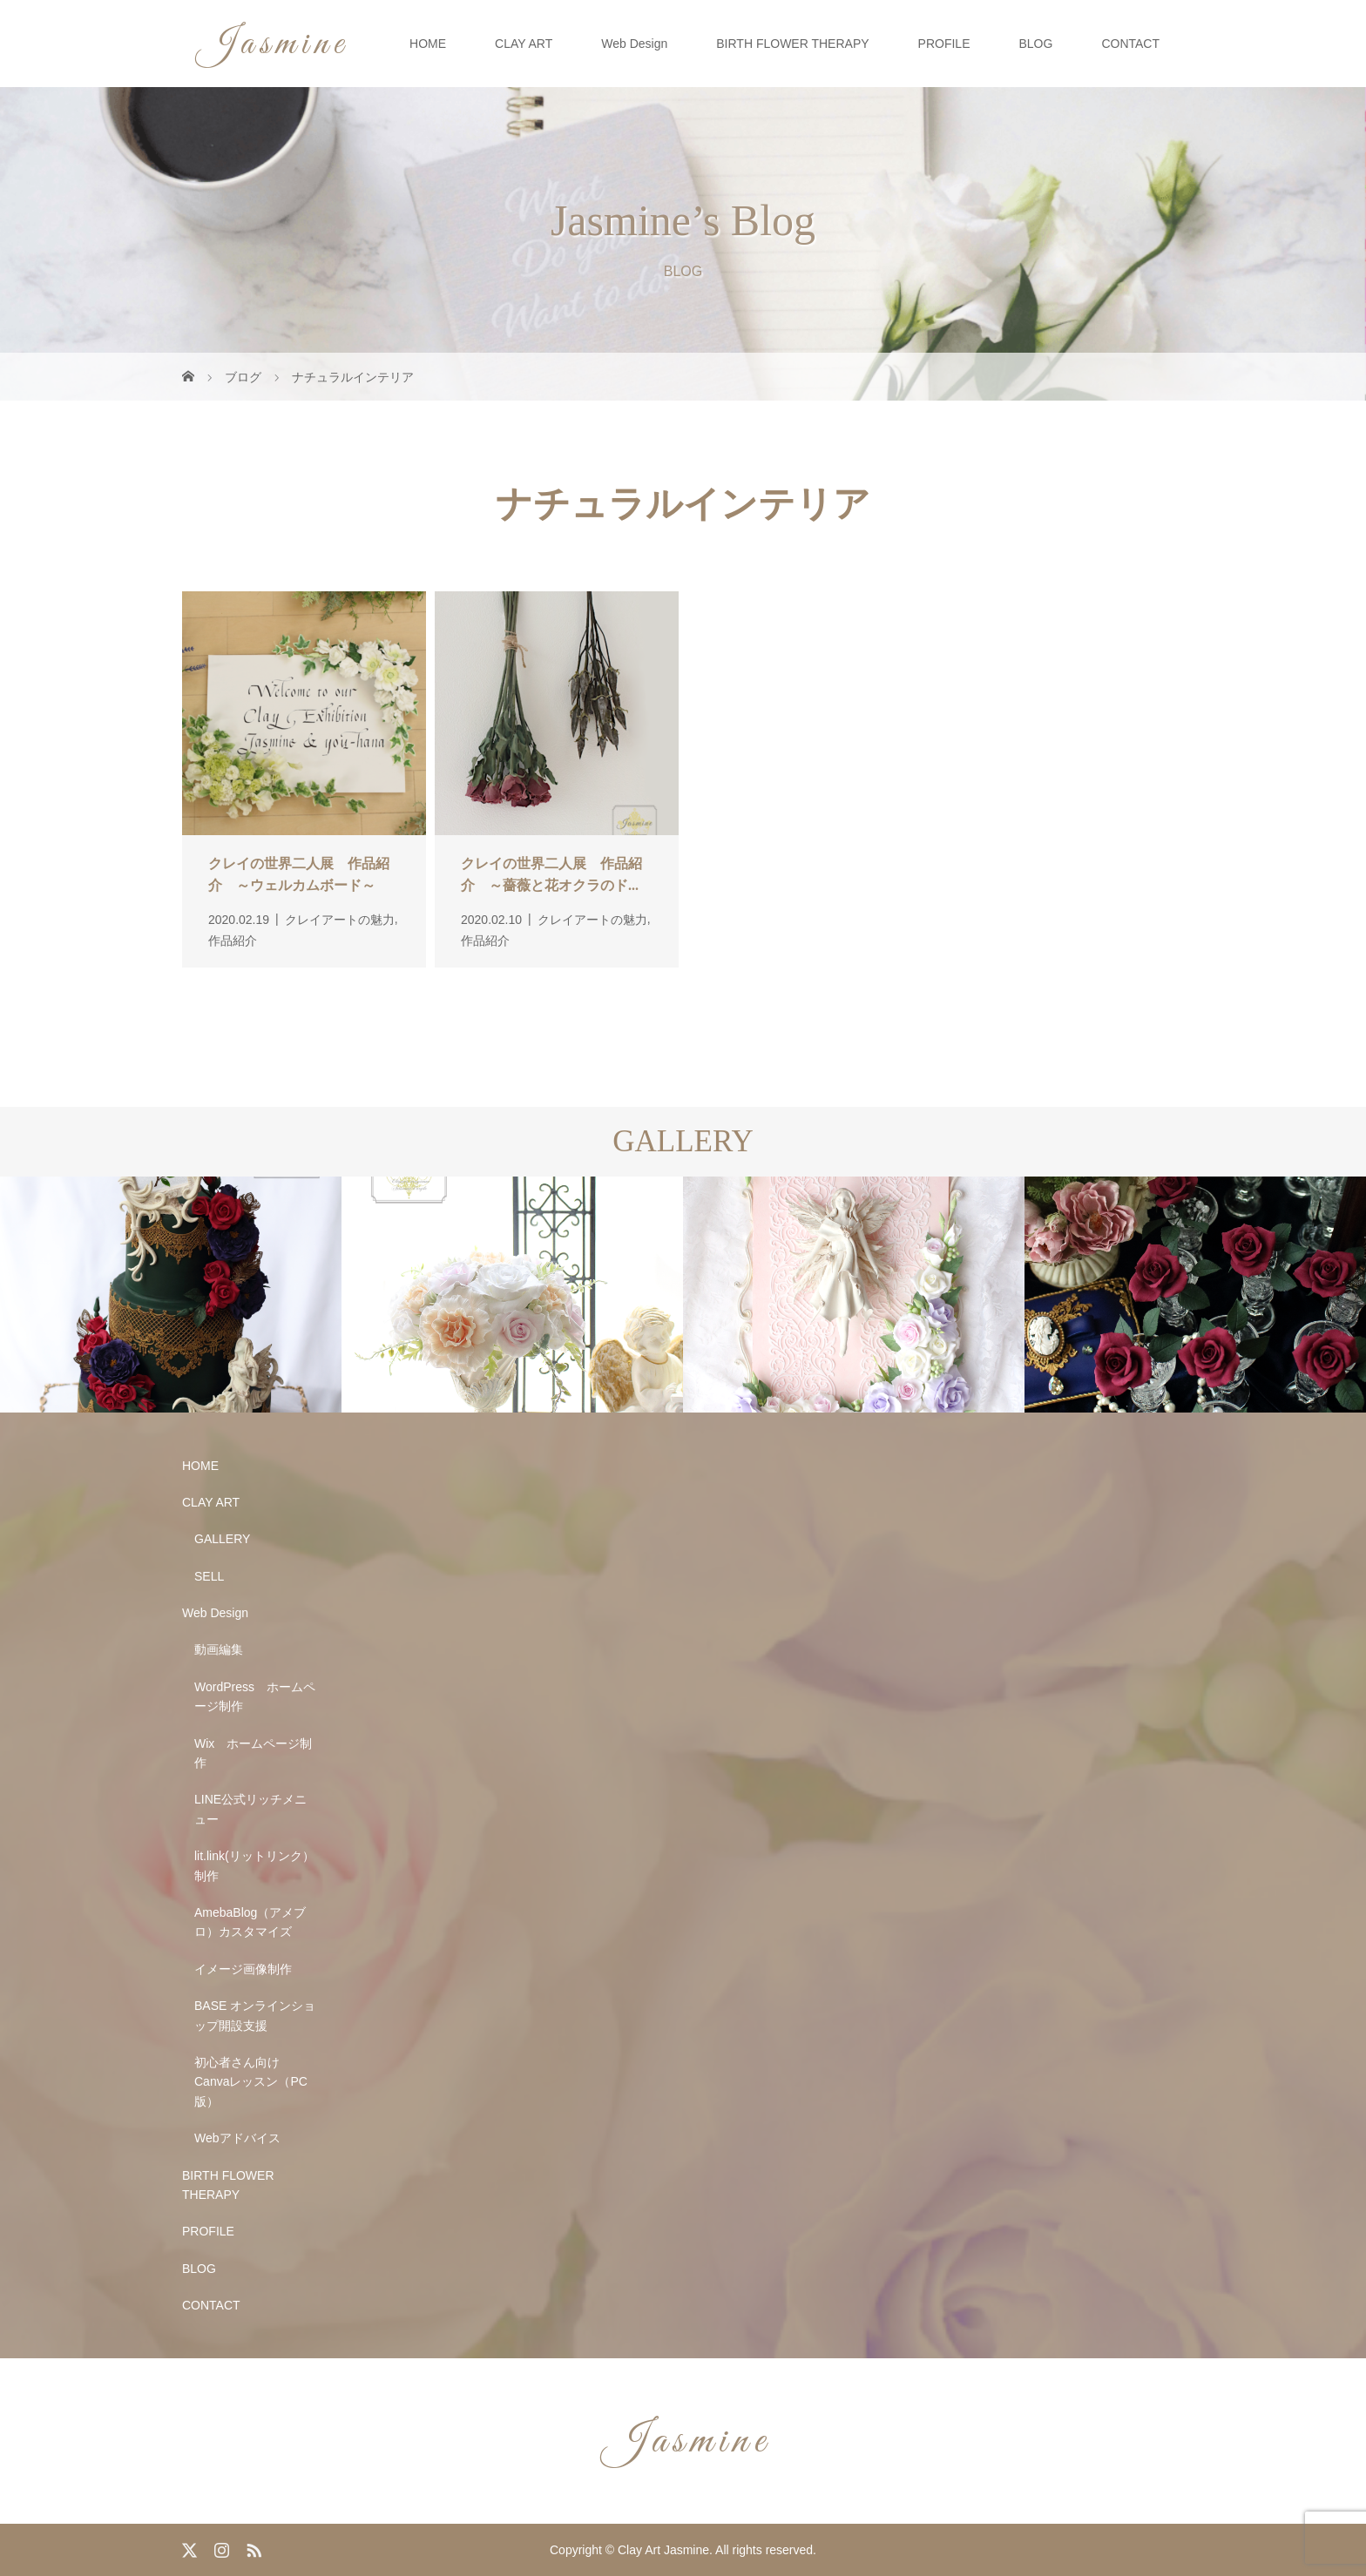 The image size is (1366, 2576). Describe the element at coordinates (1035, 44) in the screenshot. I see `BLOG` at that location.